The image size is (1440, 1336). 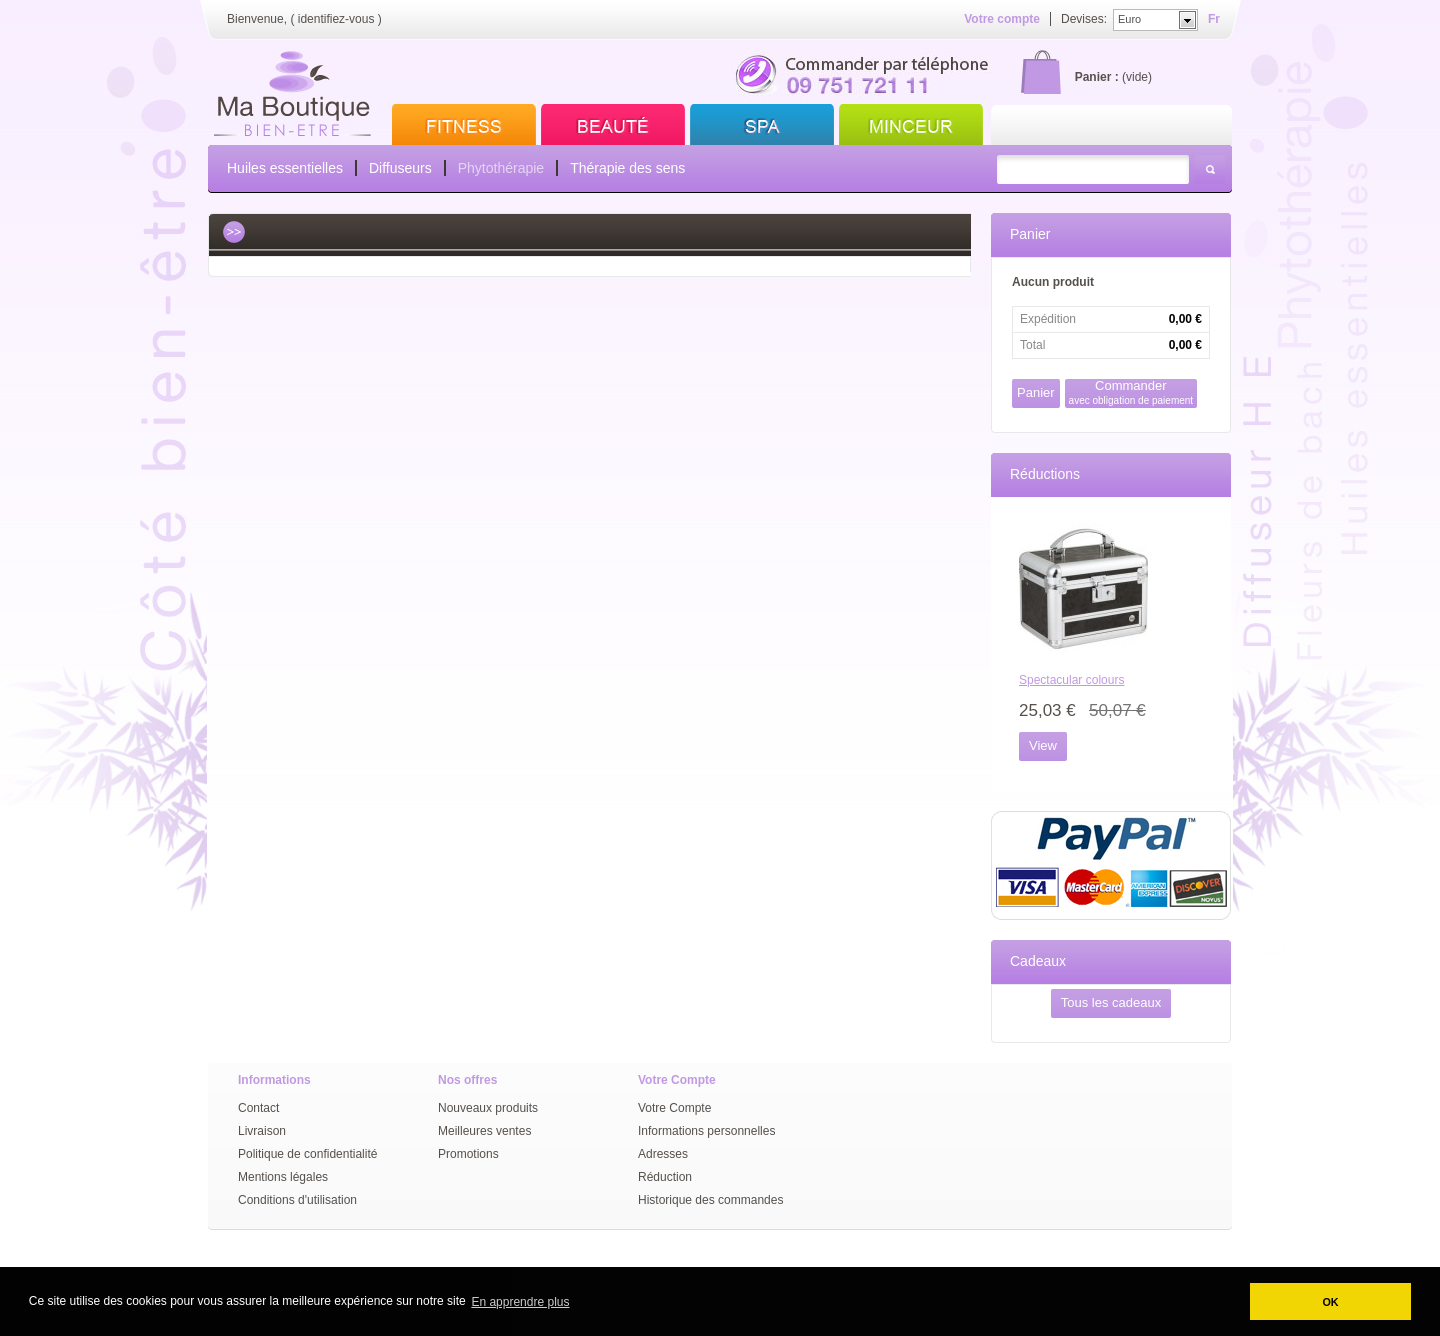 I want to click on Meilleures ventes, so click(x=484, y=1131).